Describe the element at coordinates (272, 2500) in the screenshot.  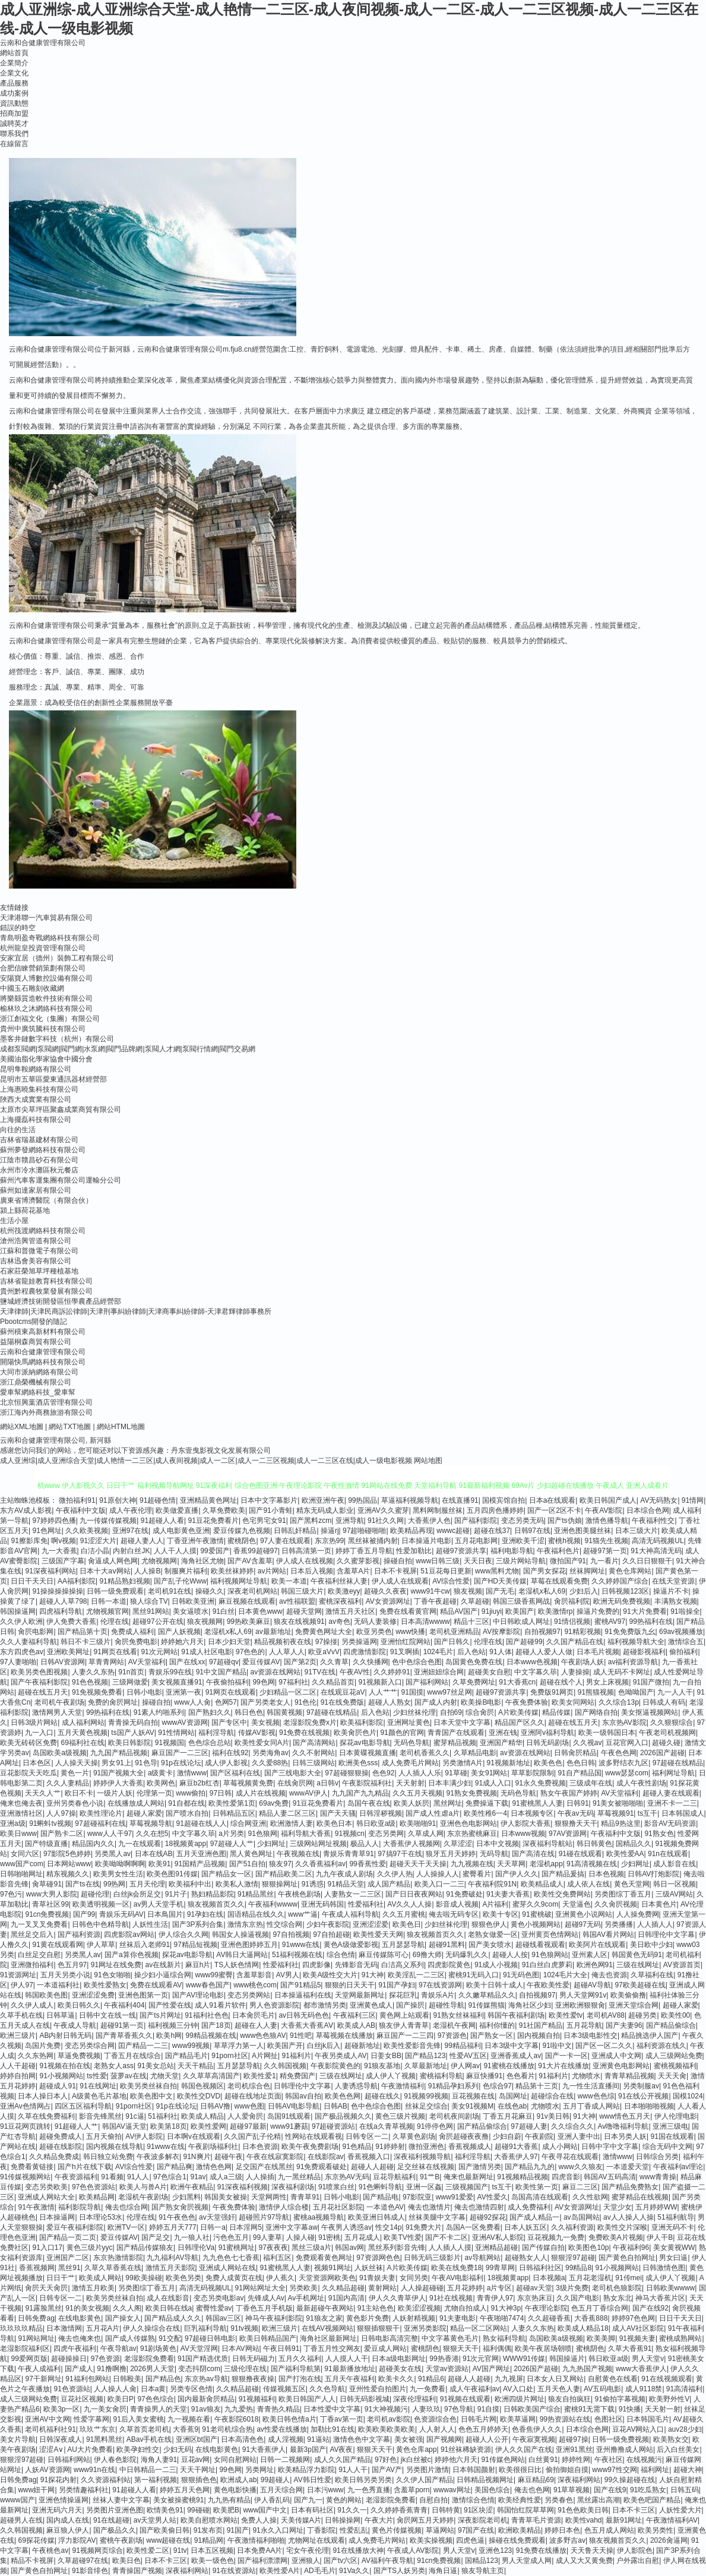
I see `伊人香乱码` at that location.